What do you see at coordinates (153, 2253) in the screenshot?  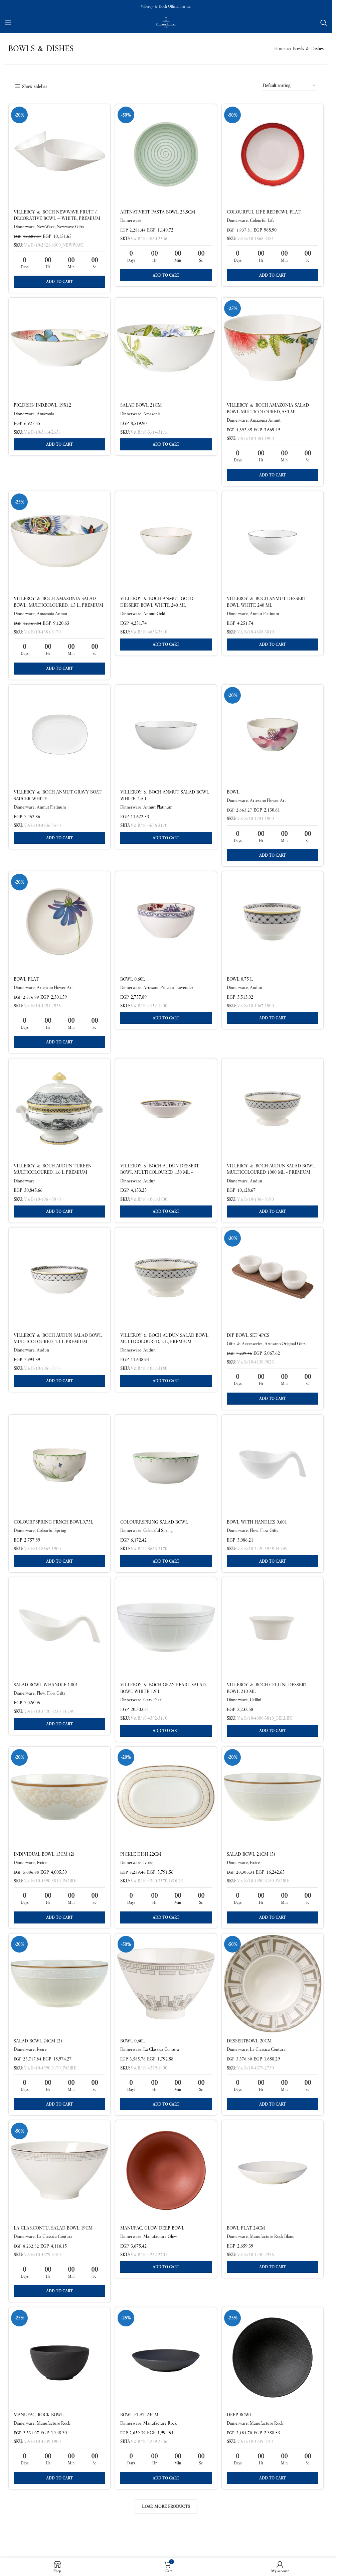 I see `Manufac. Glow Deep bowl` at bounding box center [153, 2253].